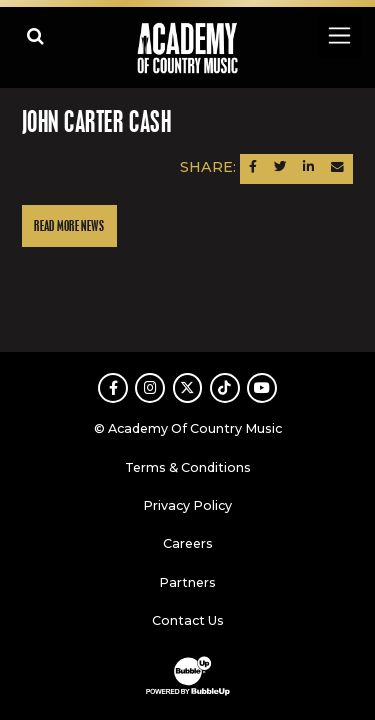 This screenshot has height=720, width=375. What do you see at coordinates (69, 226) in the screenshot?
I see `Read More News` at bounding box center [69, 226].